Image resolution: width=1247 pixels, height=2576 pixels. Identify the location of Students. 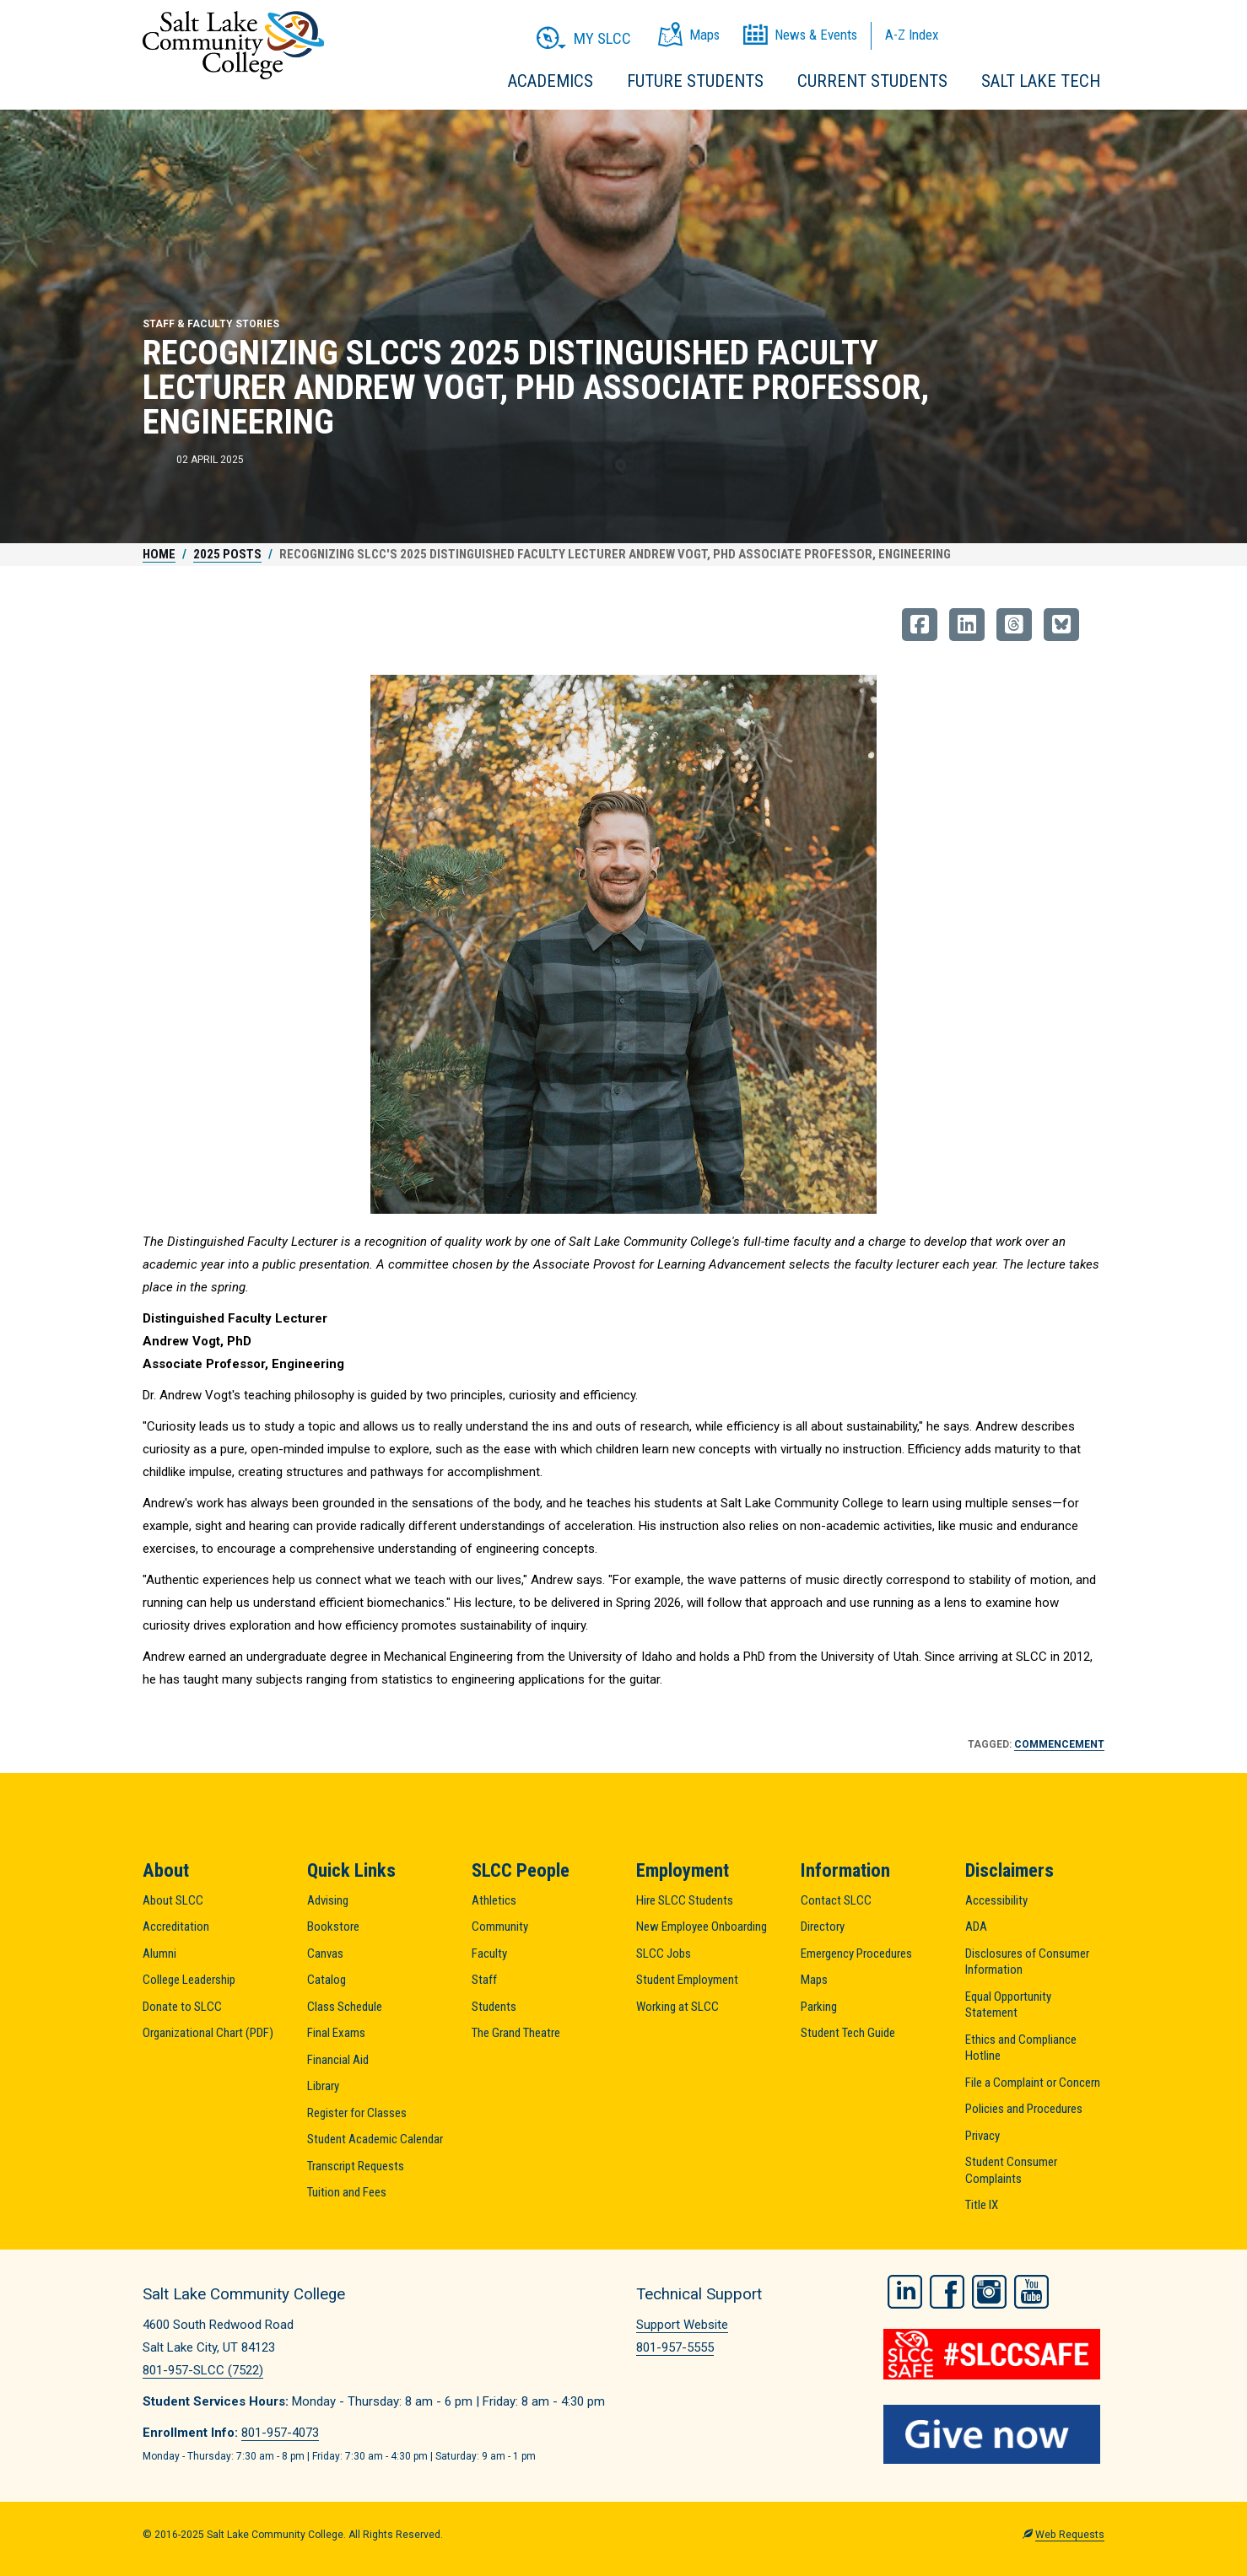
(494, 2006).